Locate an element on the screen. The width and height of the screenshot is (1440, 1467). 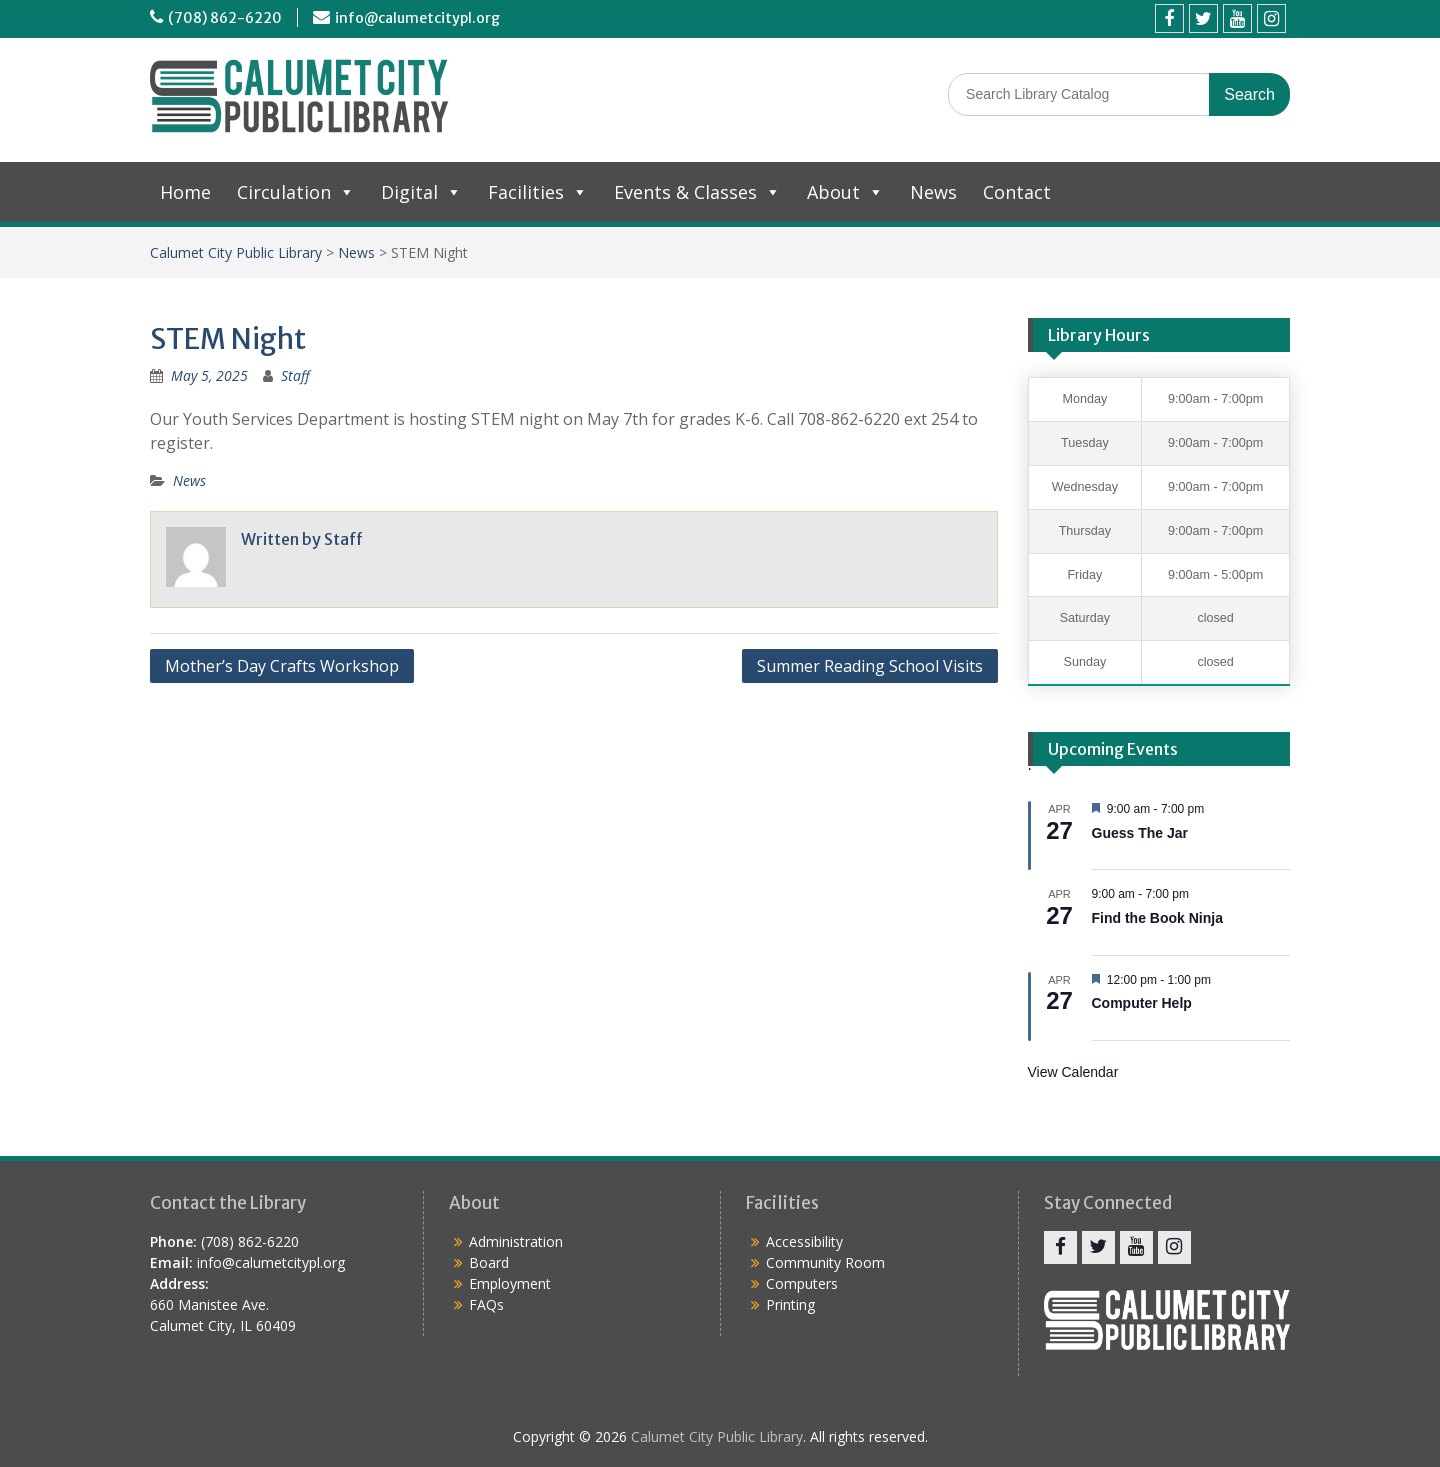
Home is located at coordinates (185, 192).